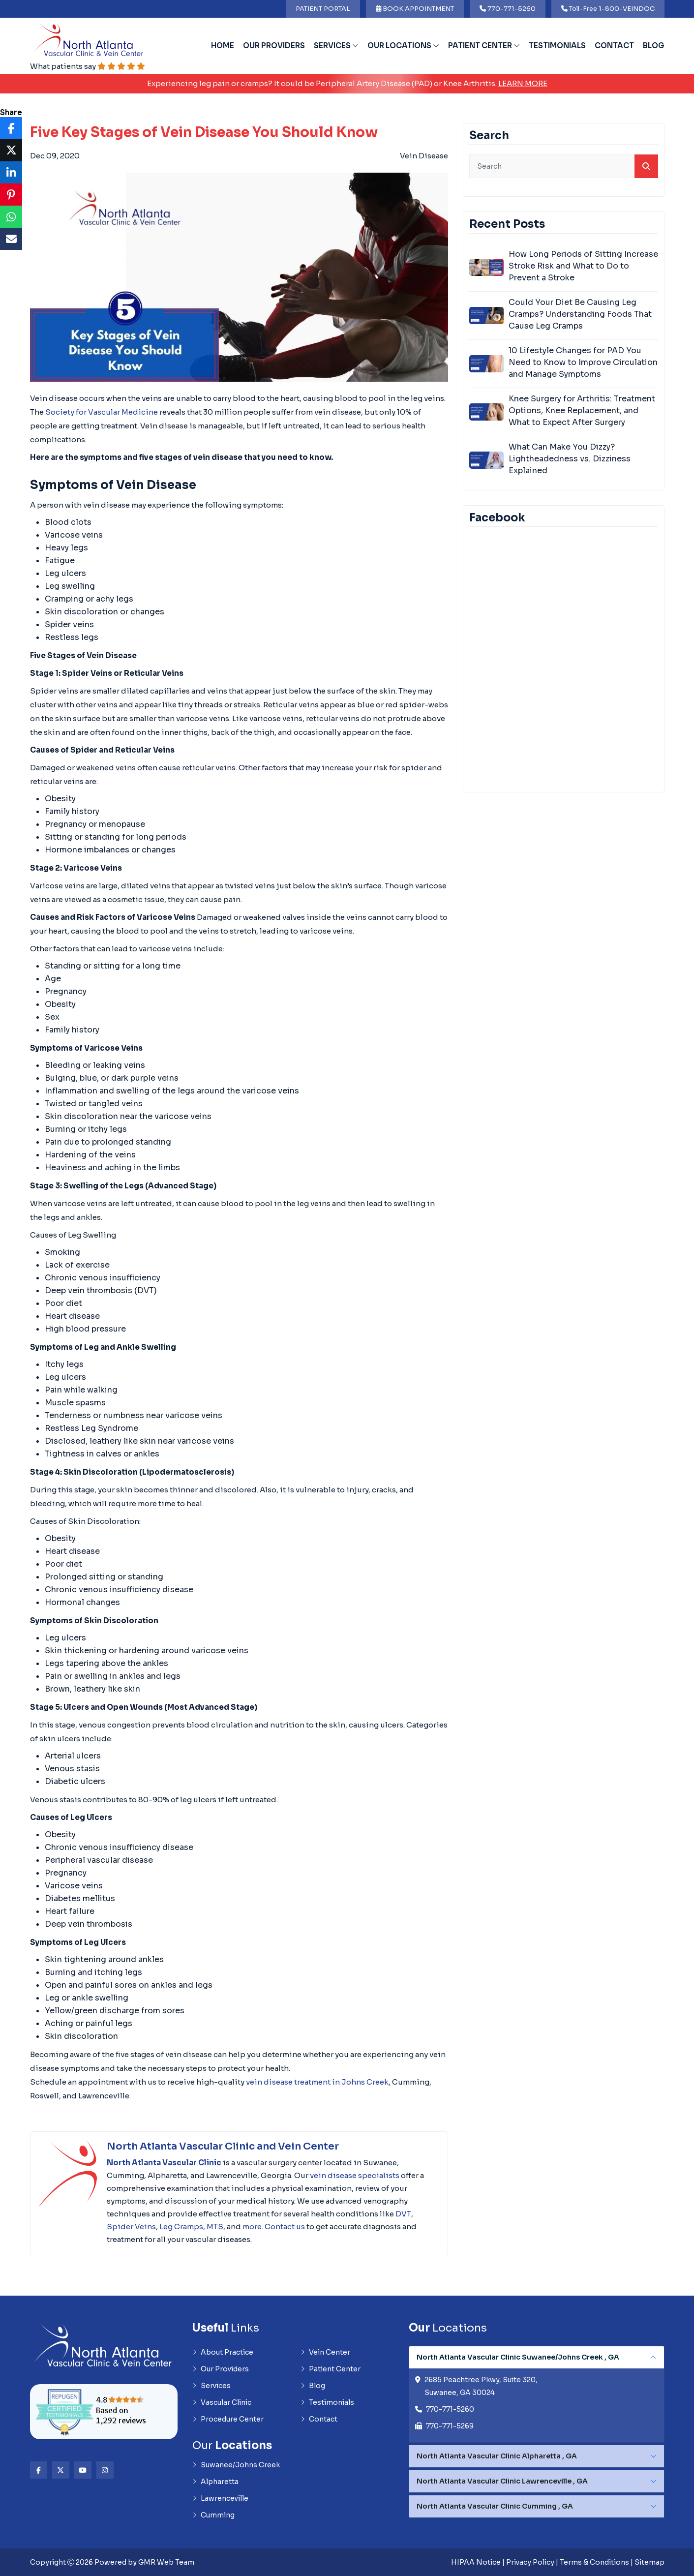 The width and height of the screenshot is (694, 2576). Describe the element at coordinates (228, 2419) in the screenshot. I see `Procedure Center` at that location.